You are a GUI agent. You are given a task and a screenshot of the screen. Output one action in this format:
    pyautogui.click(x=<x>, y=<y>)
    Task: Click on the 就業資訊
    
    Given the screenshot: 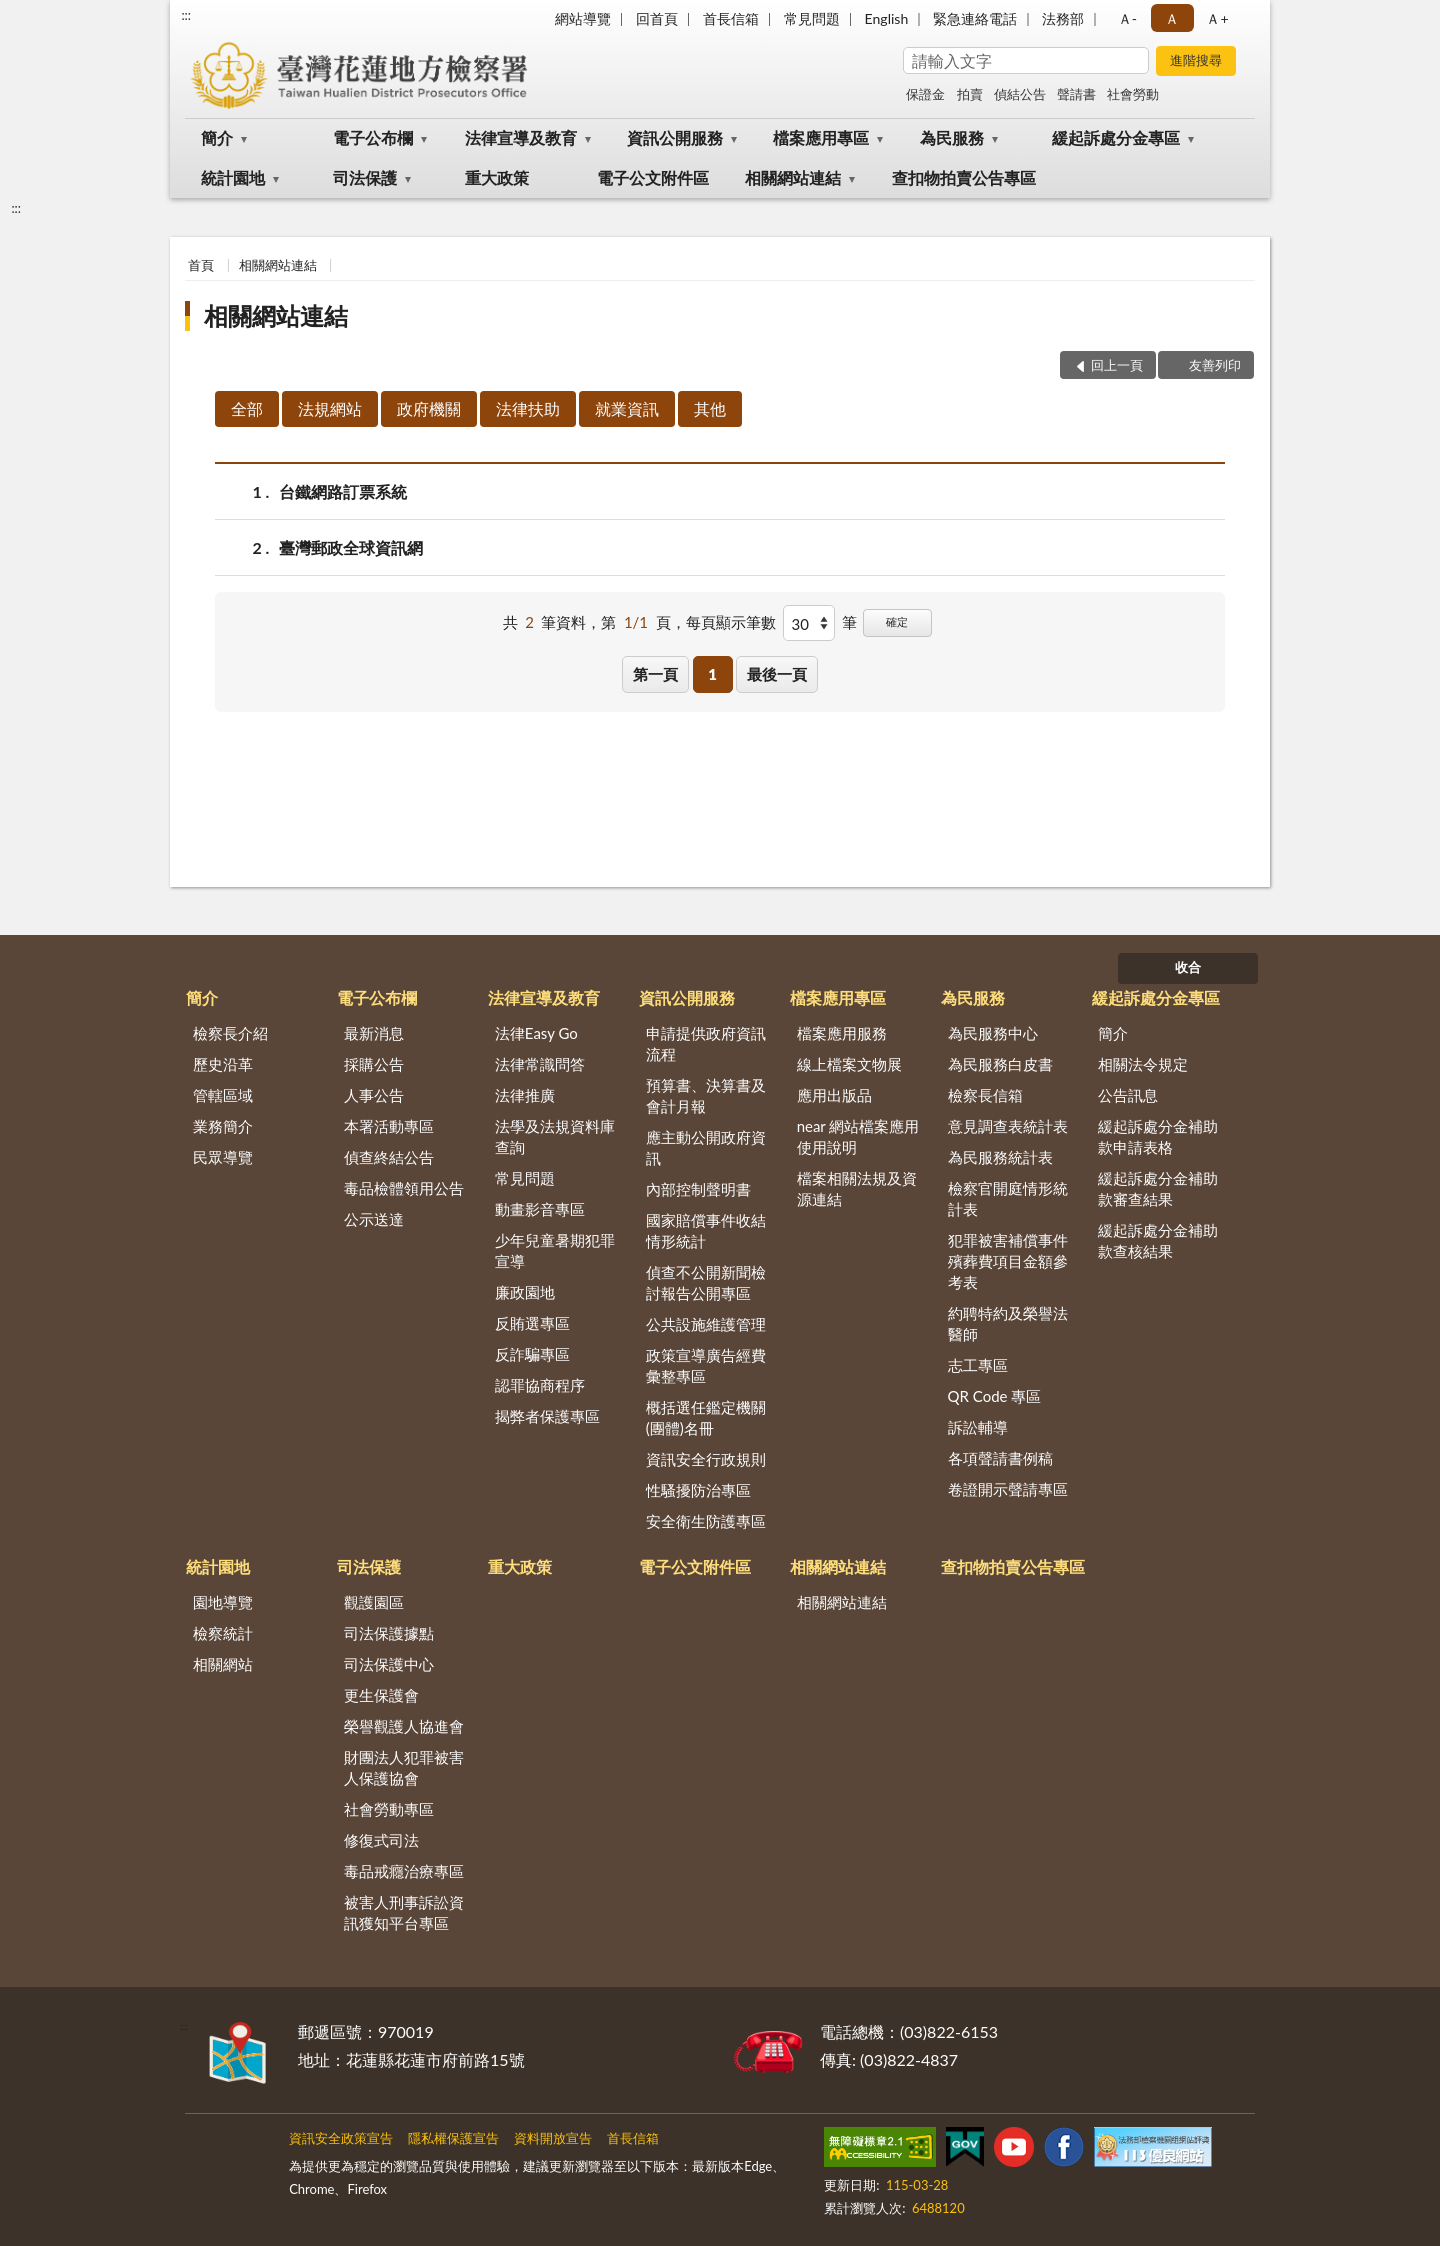 What is the action you would take?
    pyautogui.click(x=627, y=408)
    